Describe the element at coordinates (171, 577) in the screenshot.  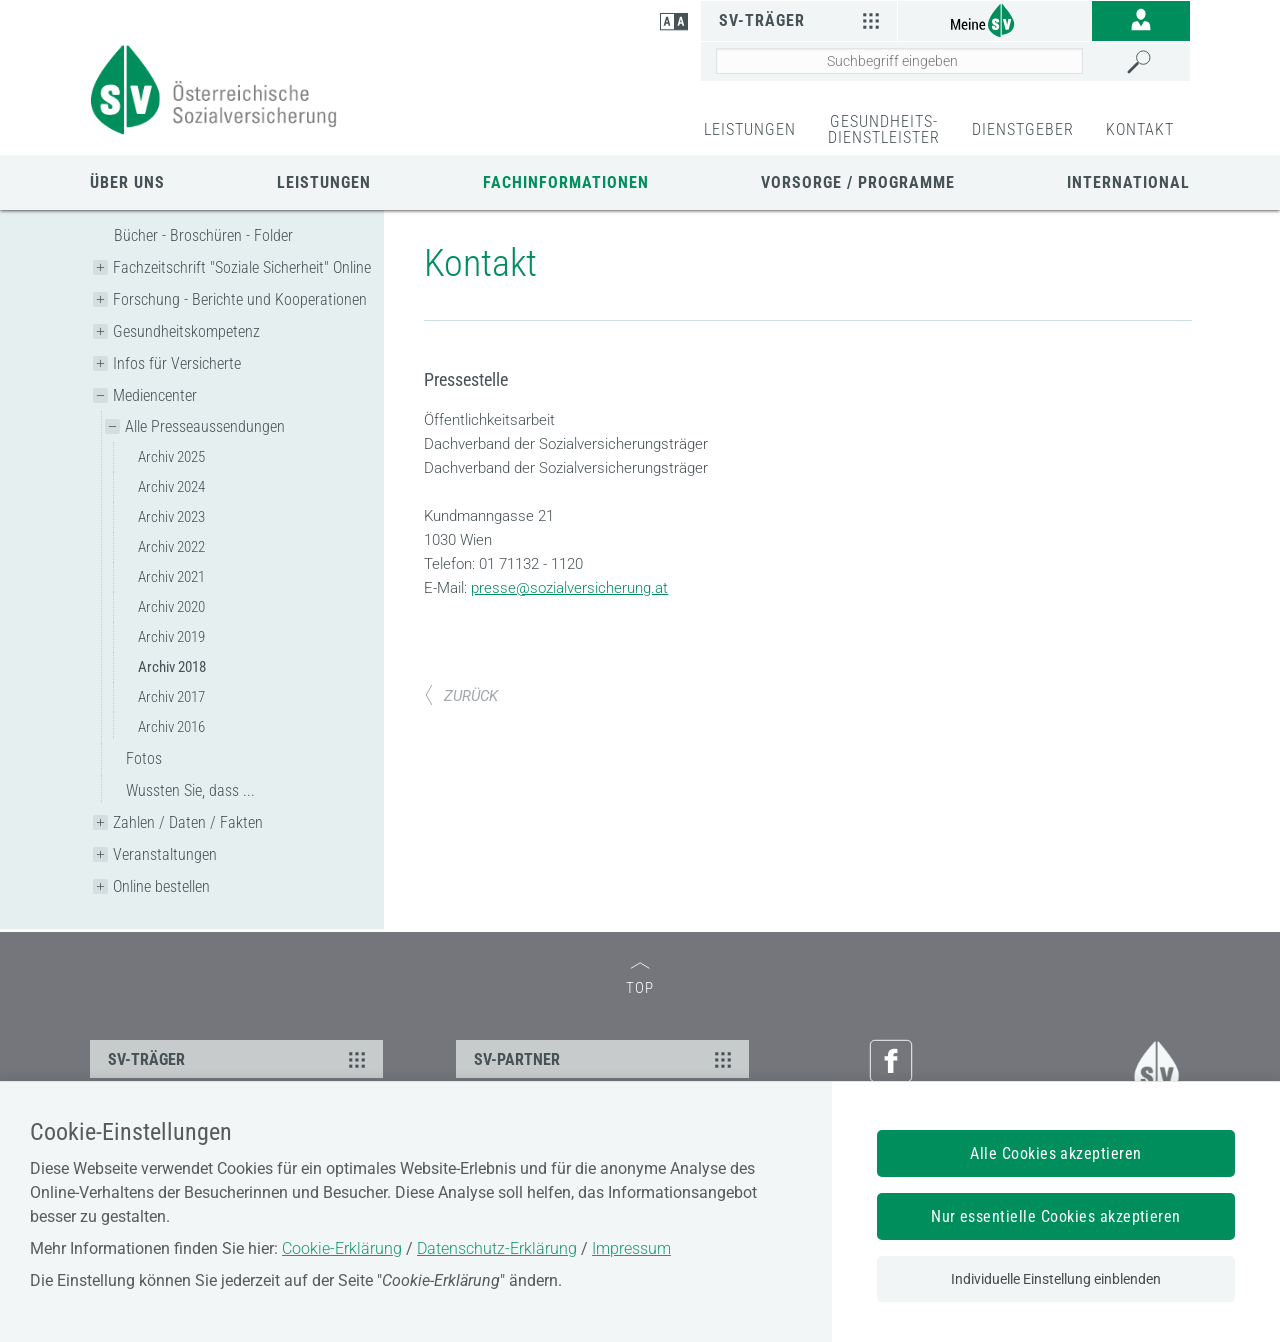
I see `Archiv 2021` at that location.